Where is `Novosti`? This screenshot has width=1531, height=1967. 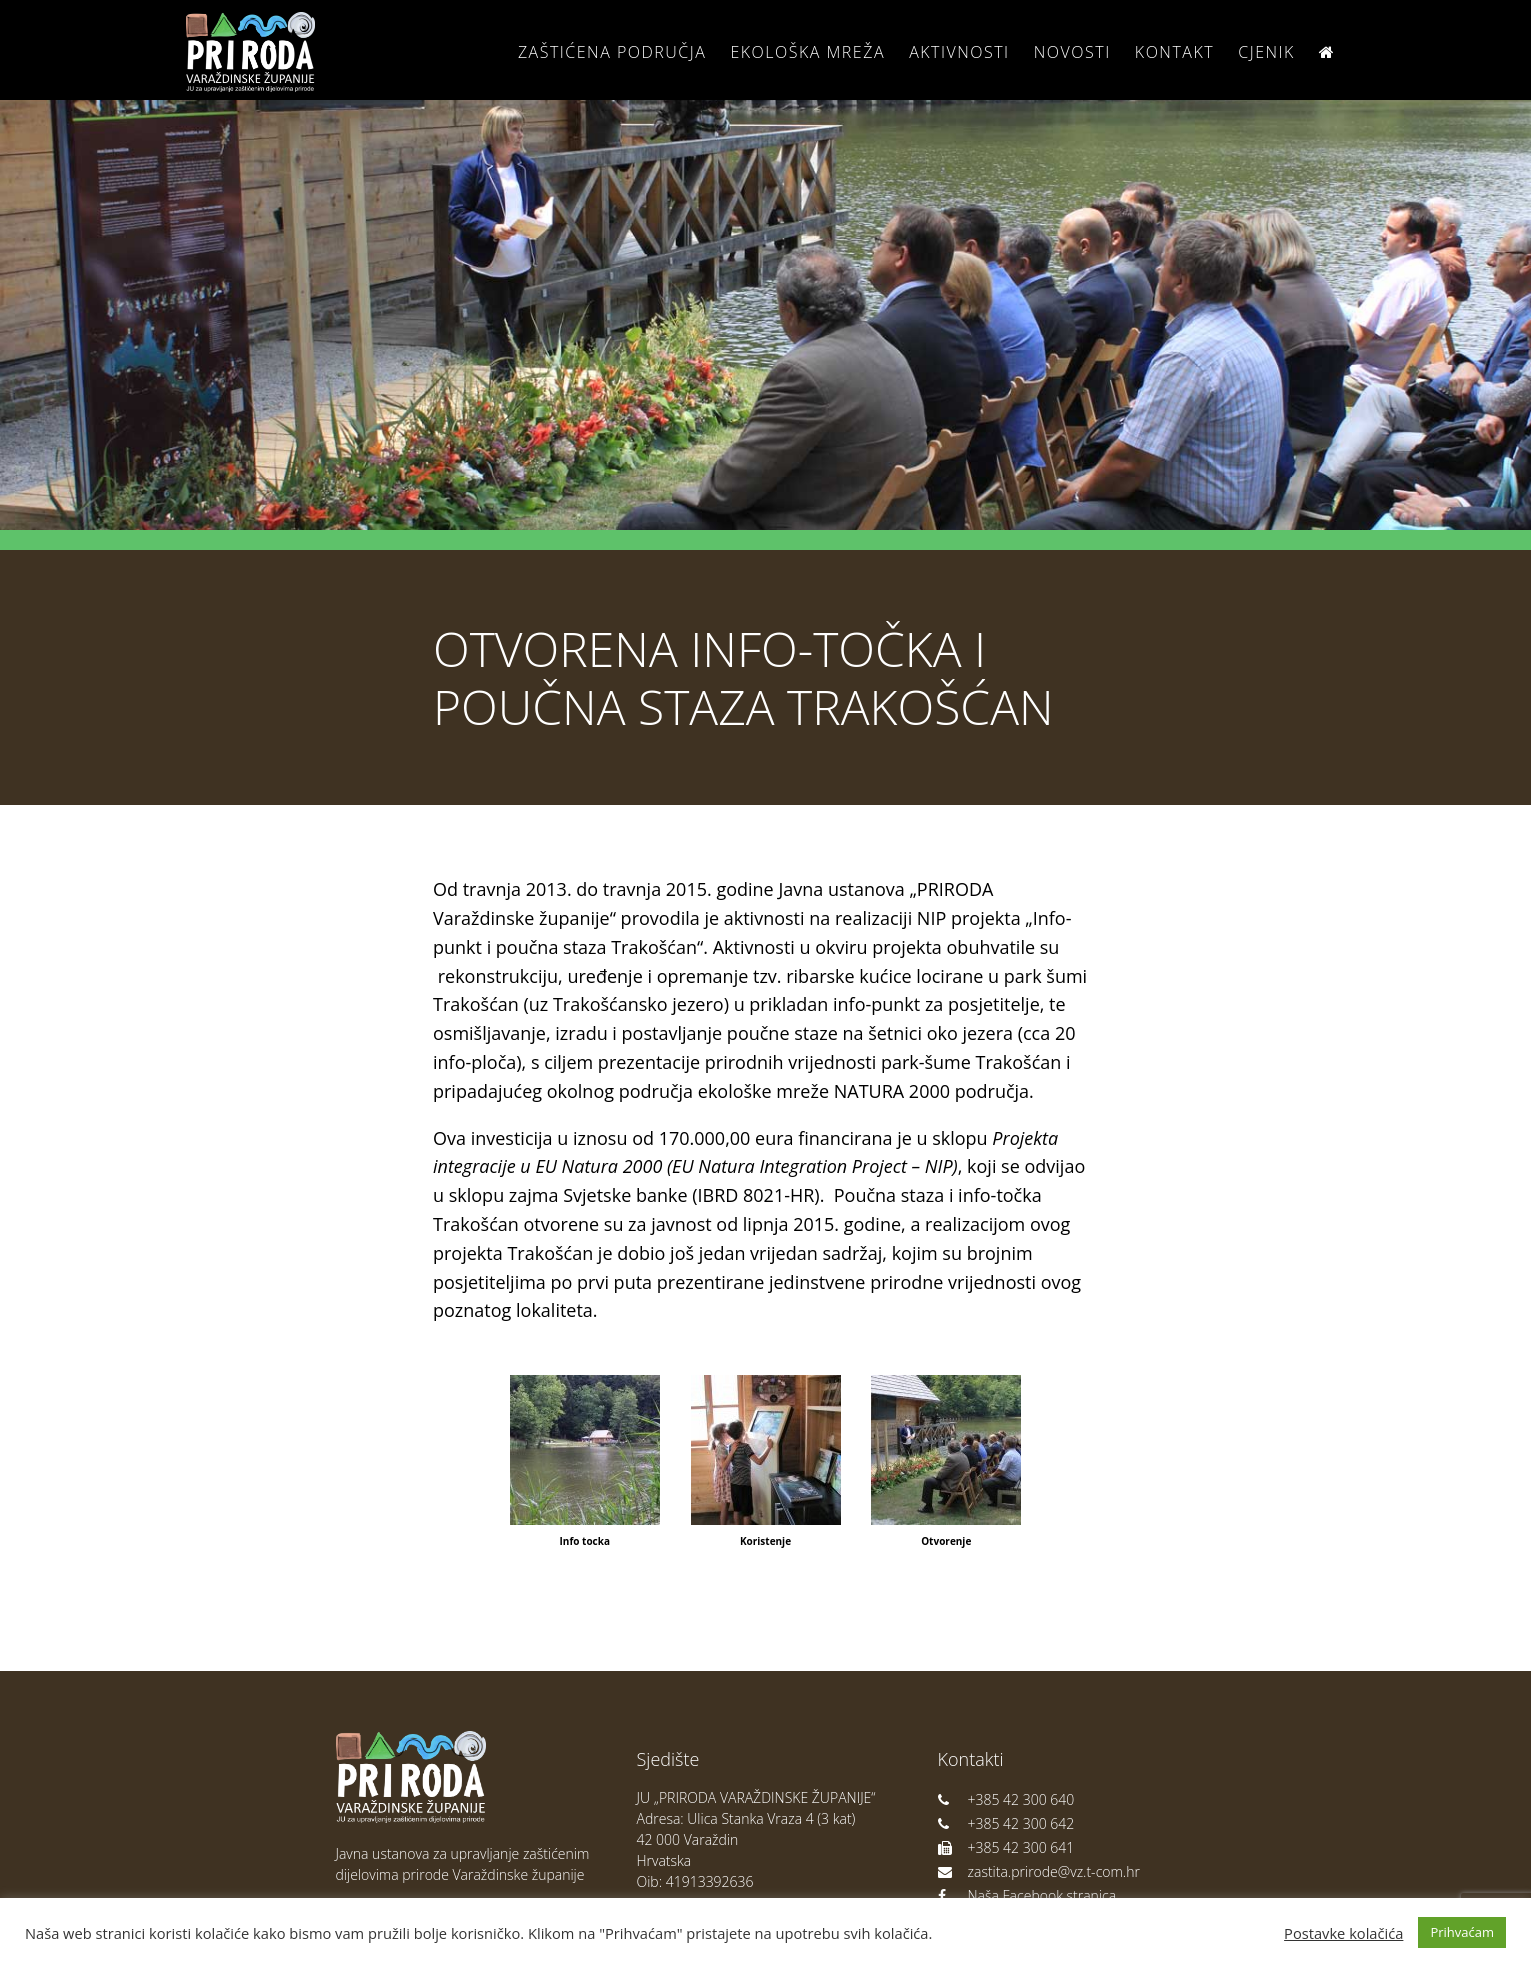
Novosti is located at coordinates (1072, 52).